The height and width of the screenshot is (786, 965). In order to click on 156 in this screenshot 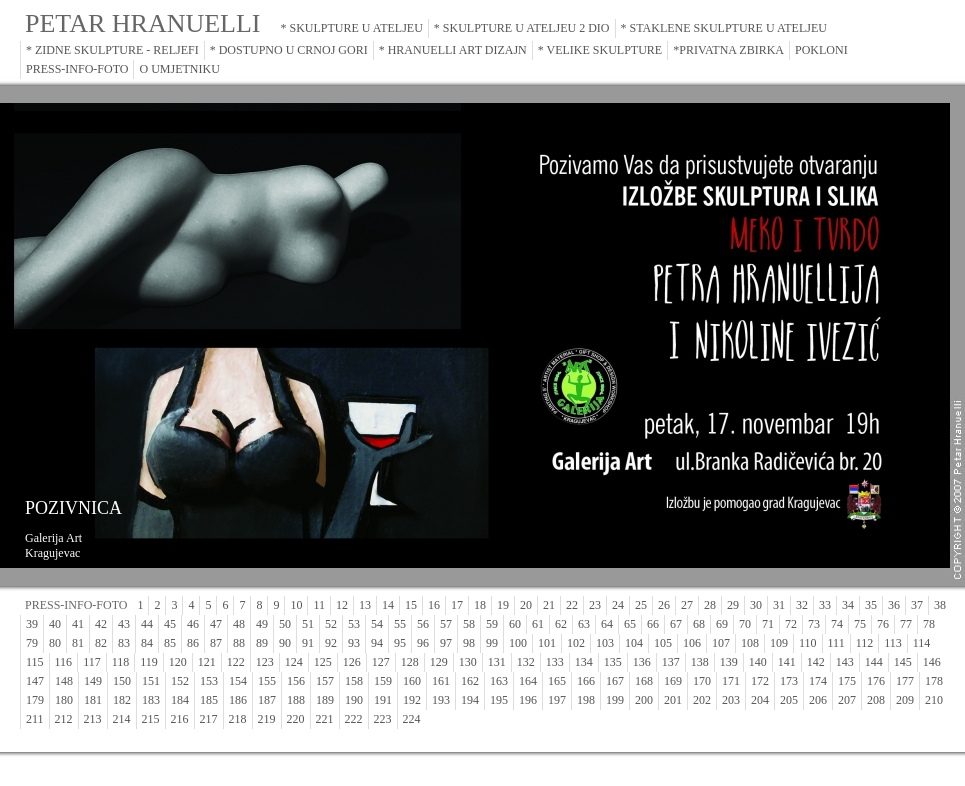, I will do `click(296, 681)`.